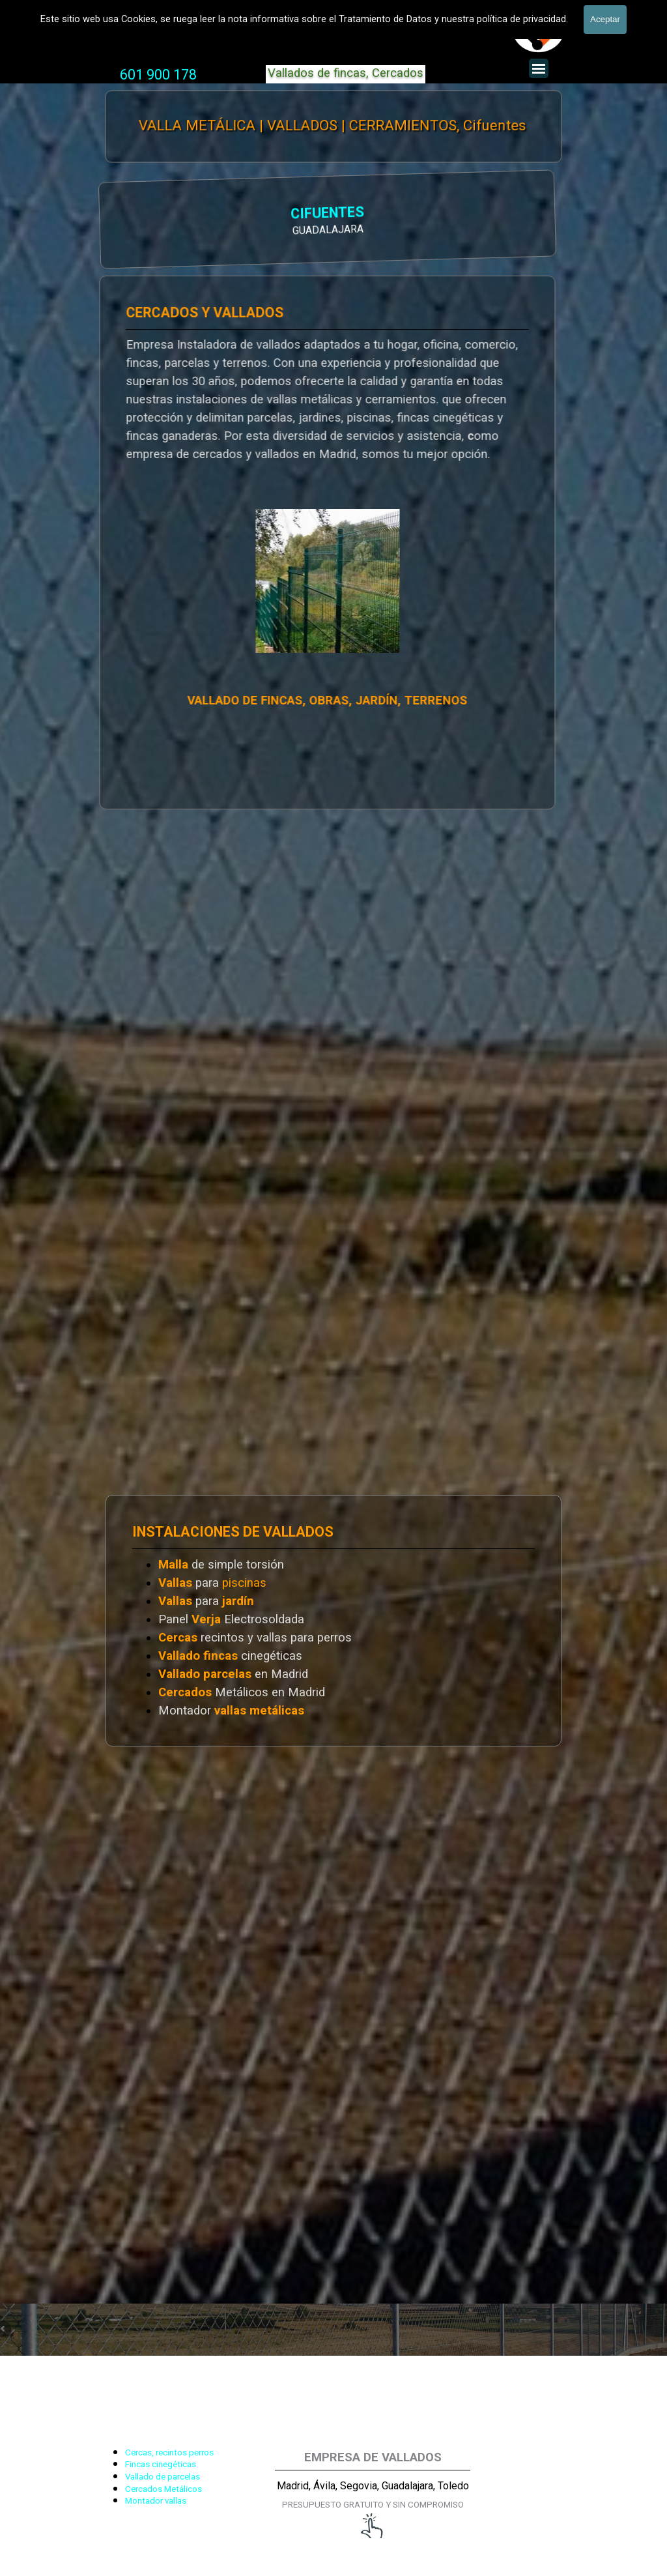 This screenshot has height=2576, width=667. I want to click on CIFUENTES, so click(169, 214).